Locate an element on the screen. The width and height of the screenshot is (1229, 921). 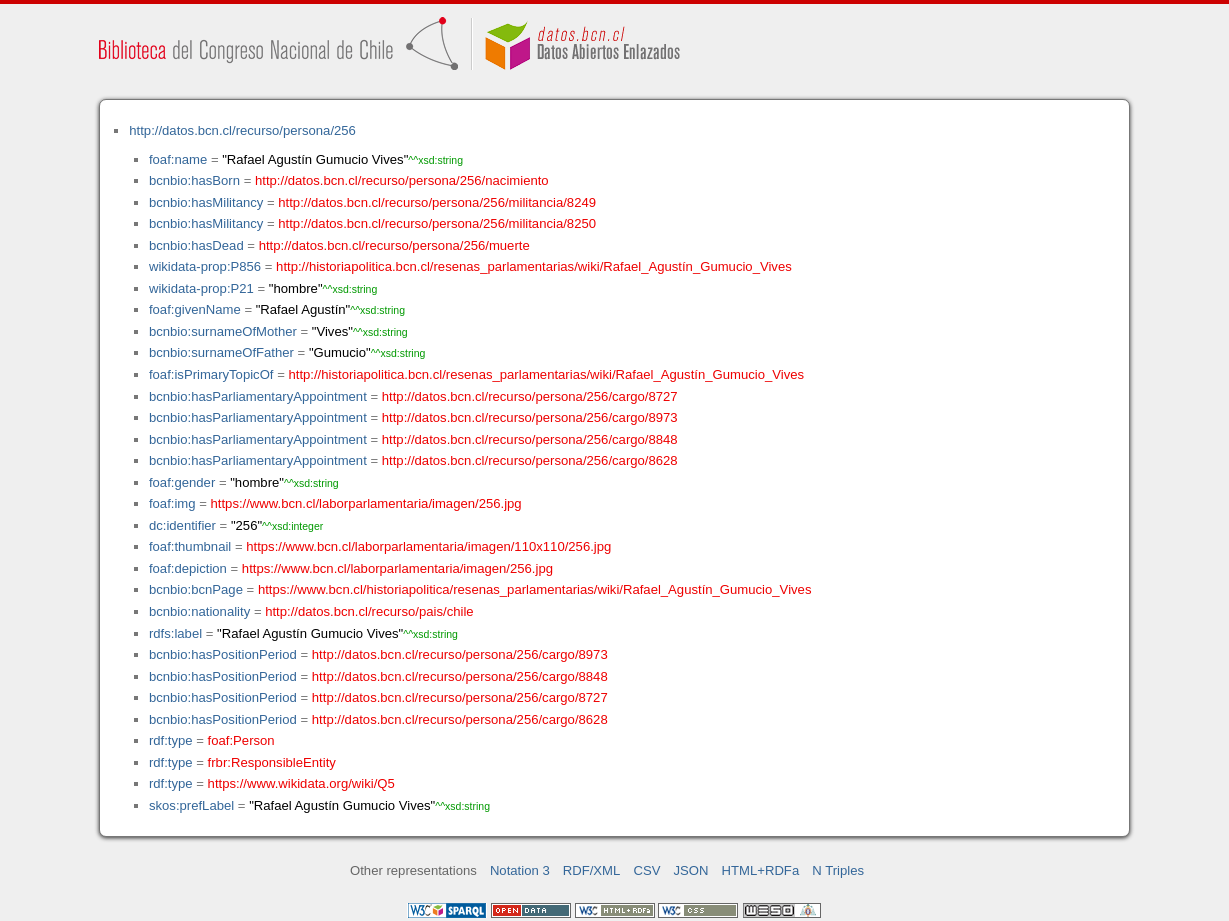
bcnbio:surnameOfMother is located at coordinates (223, 331).